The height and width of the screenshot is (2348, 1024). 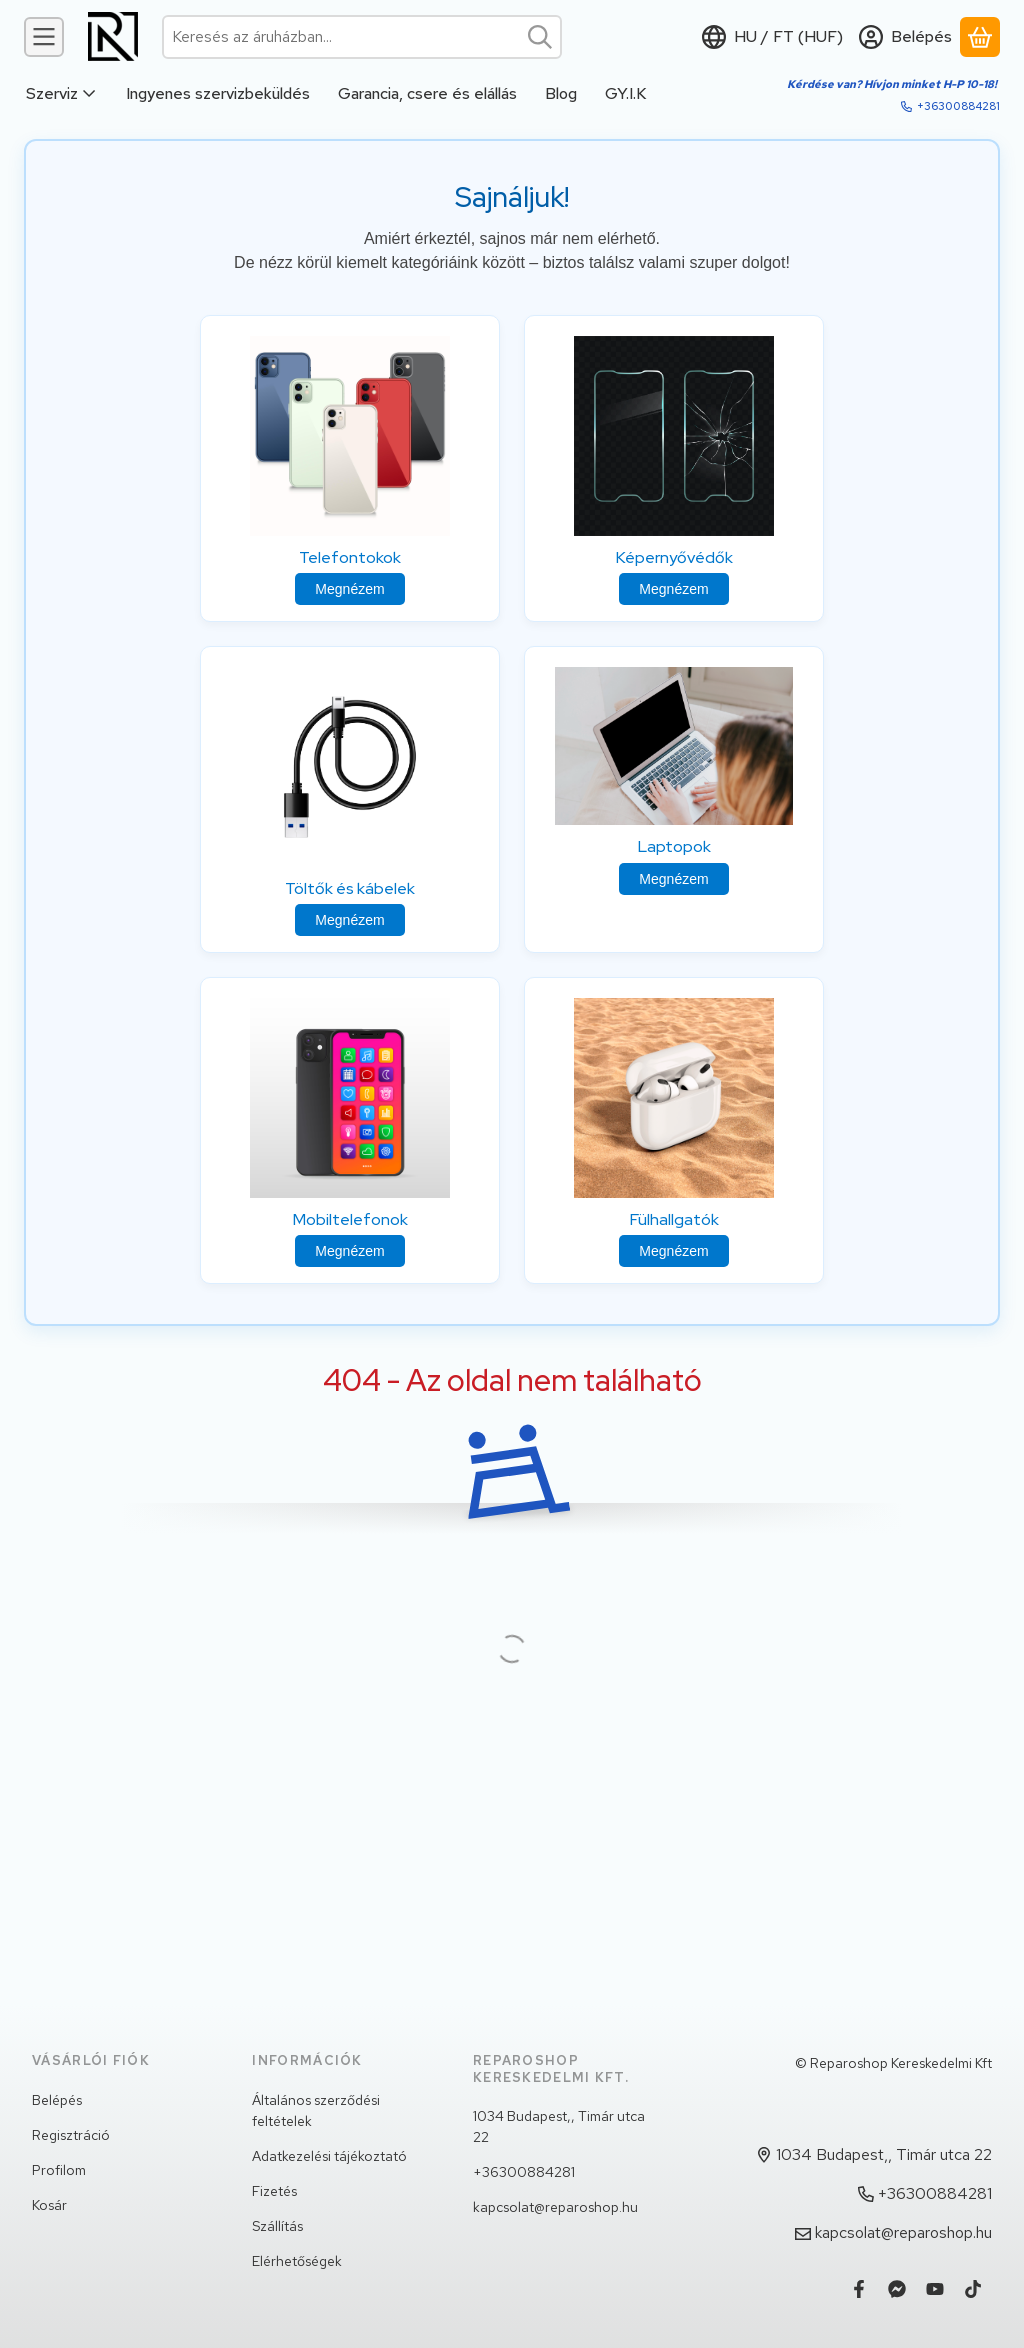 What do you see at coordinates (297, 2261) in the screenshot?
I see `Elérhetőségek` at bounding box center [297, 2261].